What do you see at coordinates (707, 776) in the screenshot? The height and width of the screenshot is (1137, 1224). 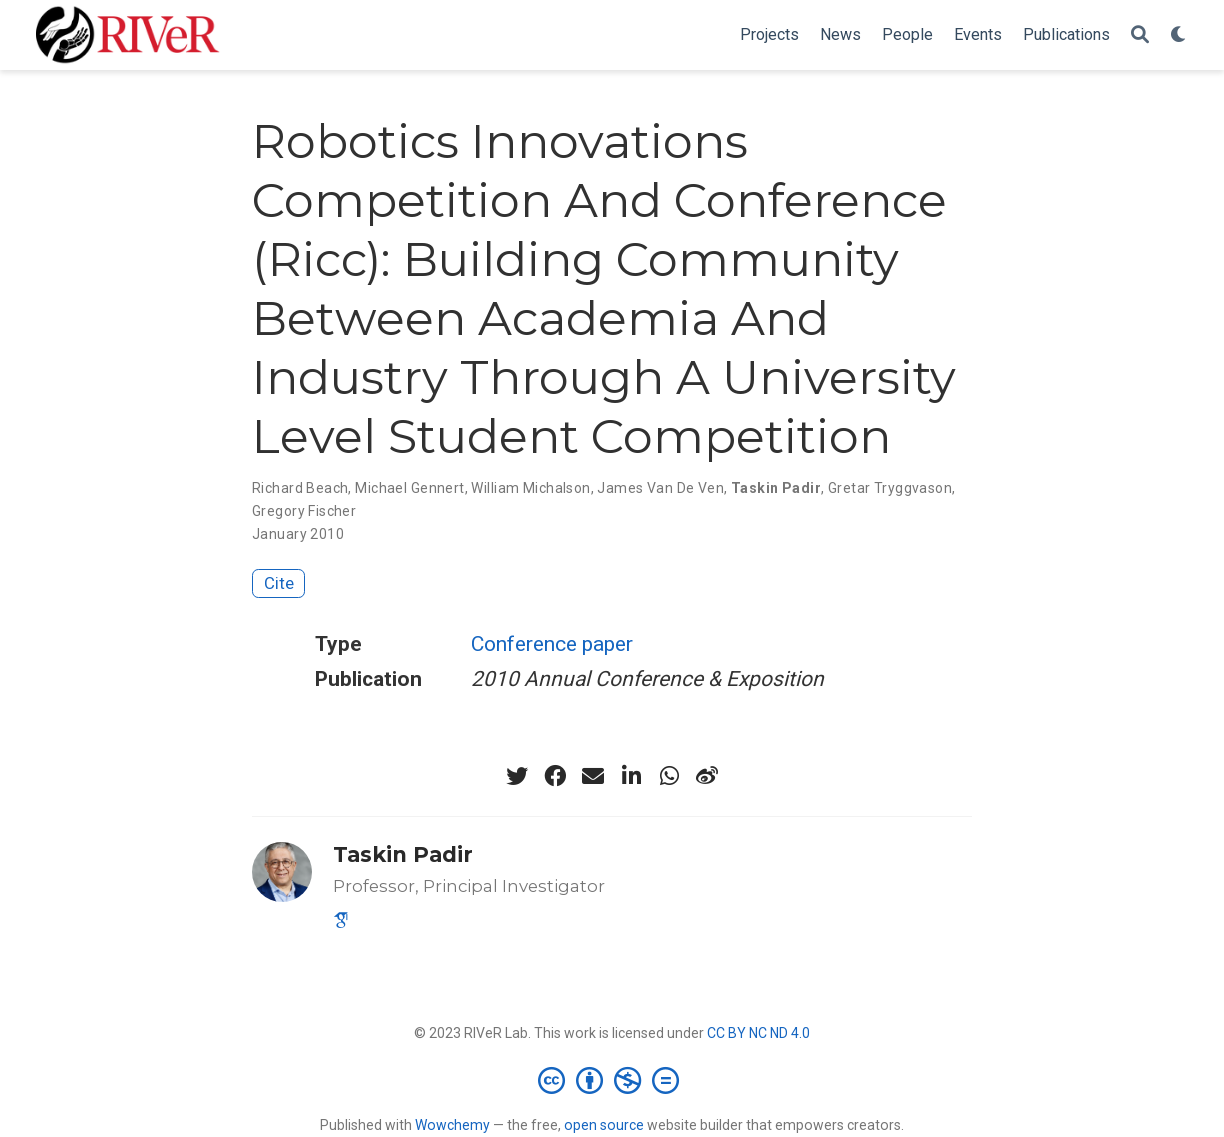 I see `[weibo]` at bounding box center [707, 776].